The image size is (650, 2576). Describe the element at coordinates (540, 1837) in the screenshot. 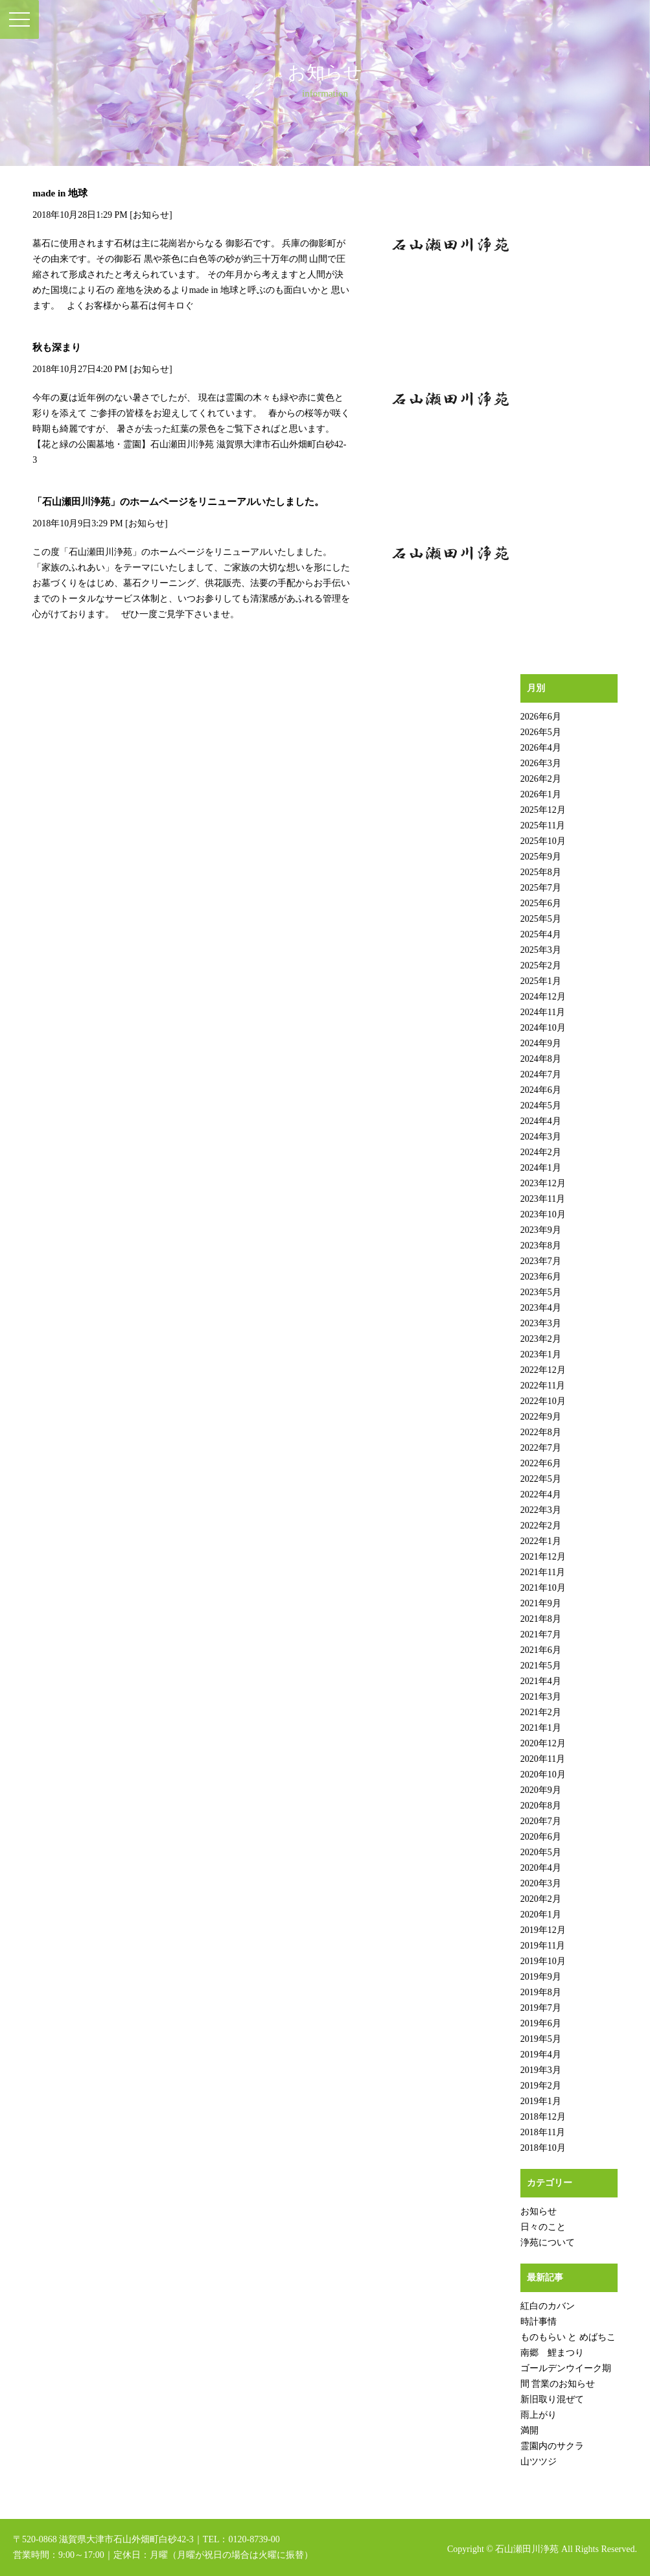

I see `2020年6月` at that location.